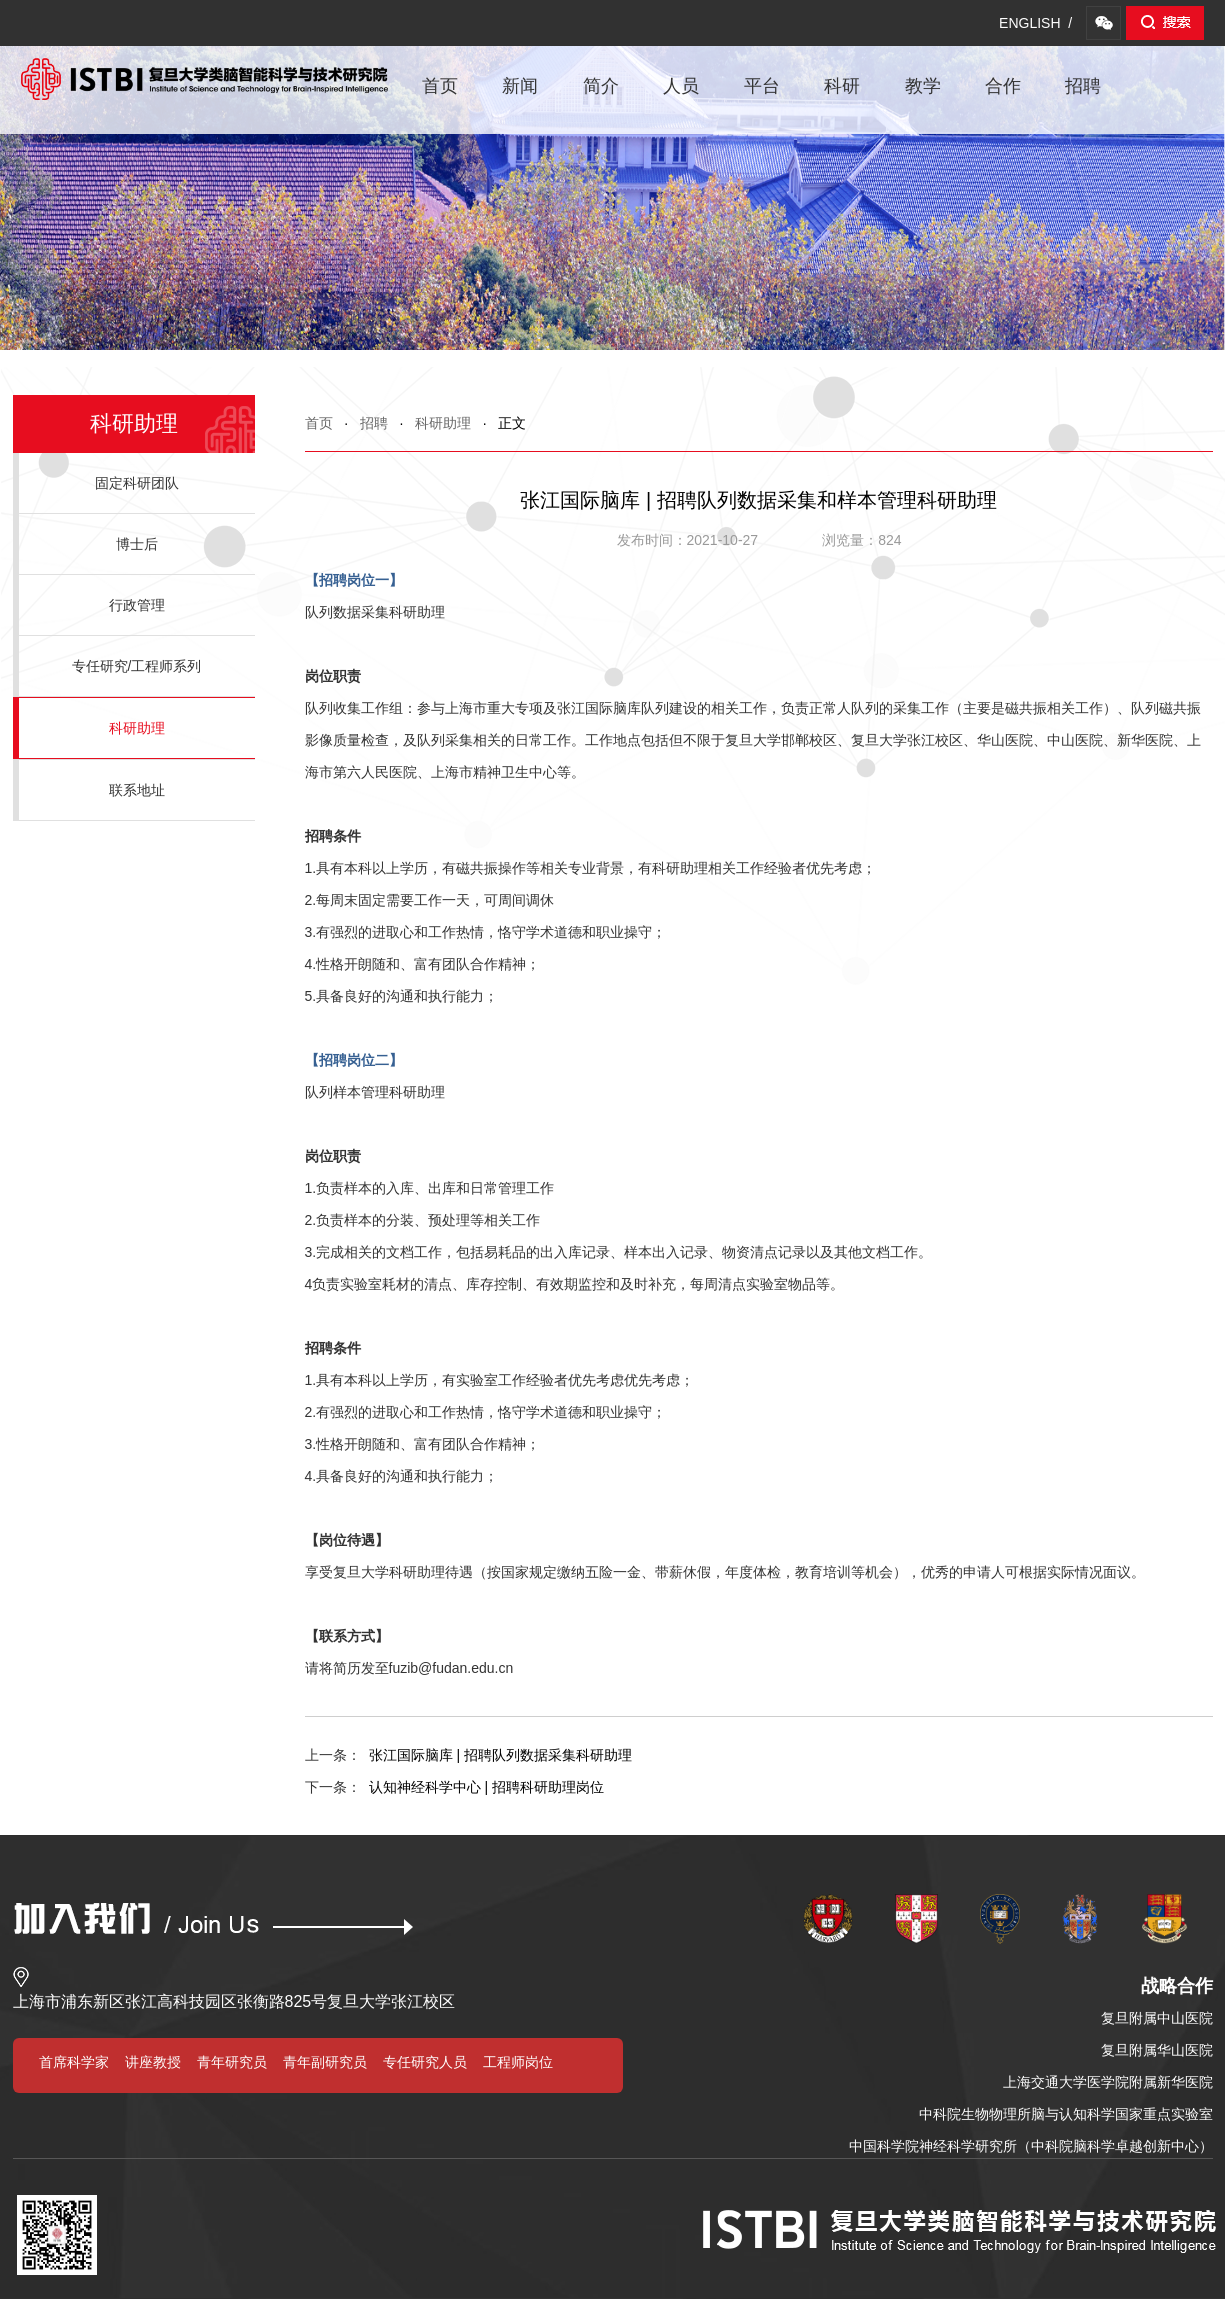 Image resolution: width=1225 pixels, height=2303 pixels. Describe the element at coordinates (1157, 2050) in the screenshot. I see `复旦附属华山医院` at that location.